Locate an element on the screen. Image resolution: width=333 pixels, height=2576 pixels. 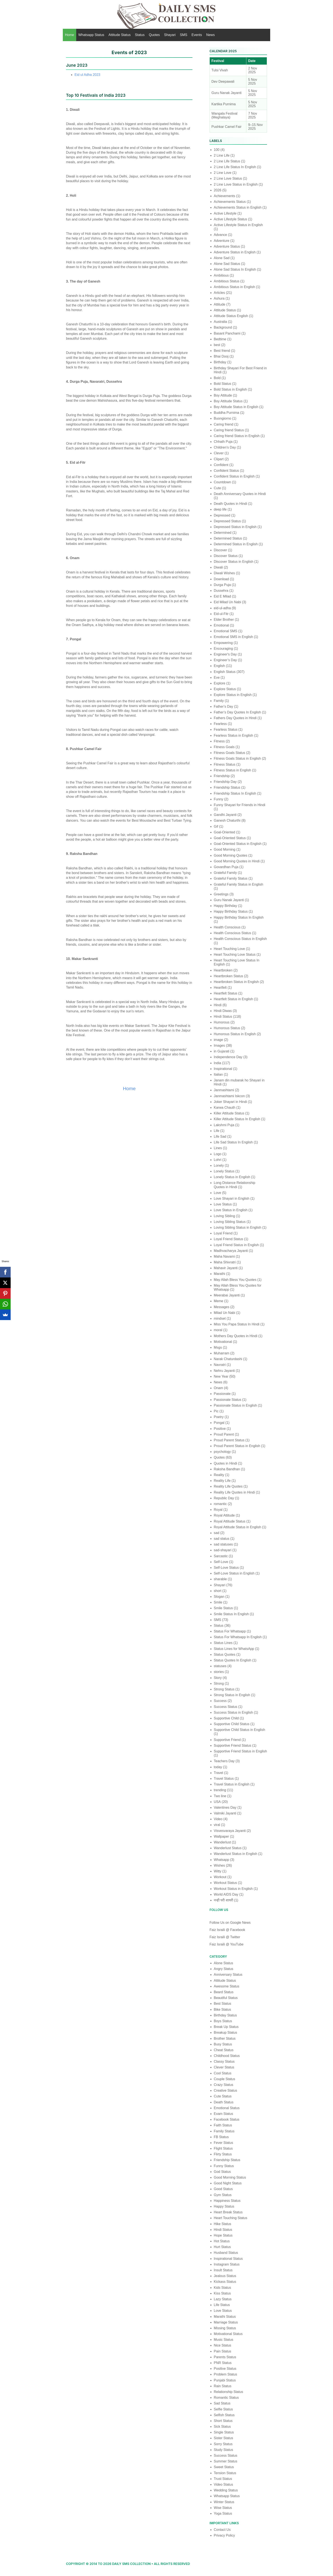
Life Sad is located at coordinates (220, 1136).